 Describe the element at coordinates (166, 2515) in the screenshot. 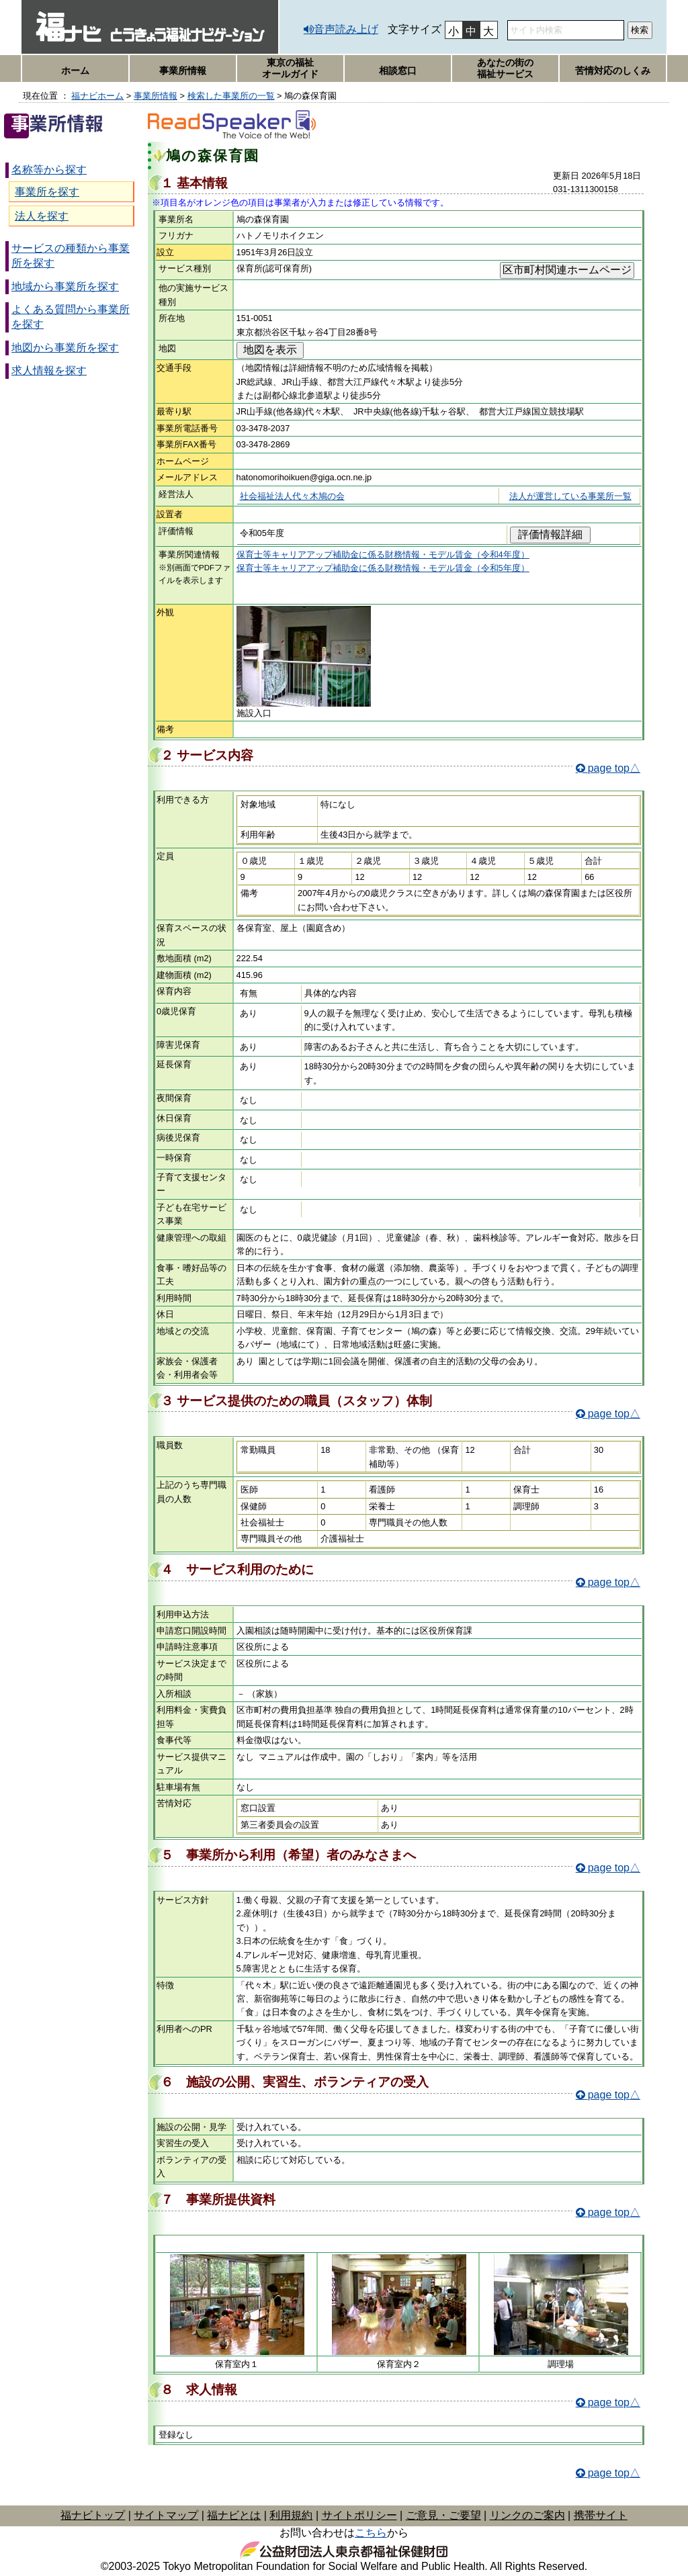

I see `サイトマップ` at that location.